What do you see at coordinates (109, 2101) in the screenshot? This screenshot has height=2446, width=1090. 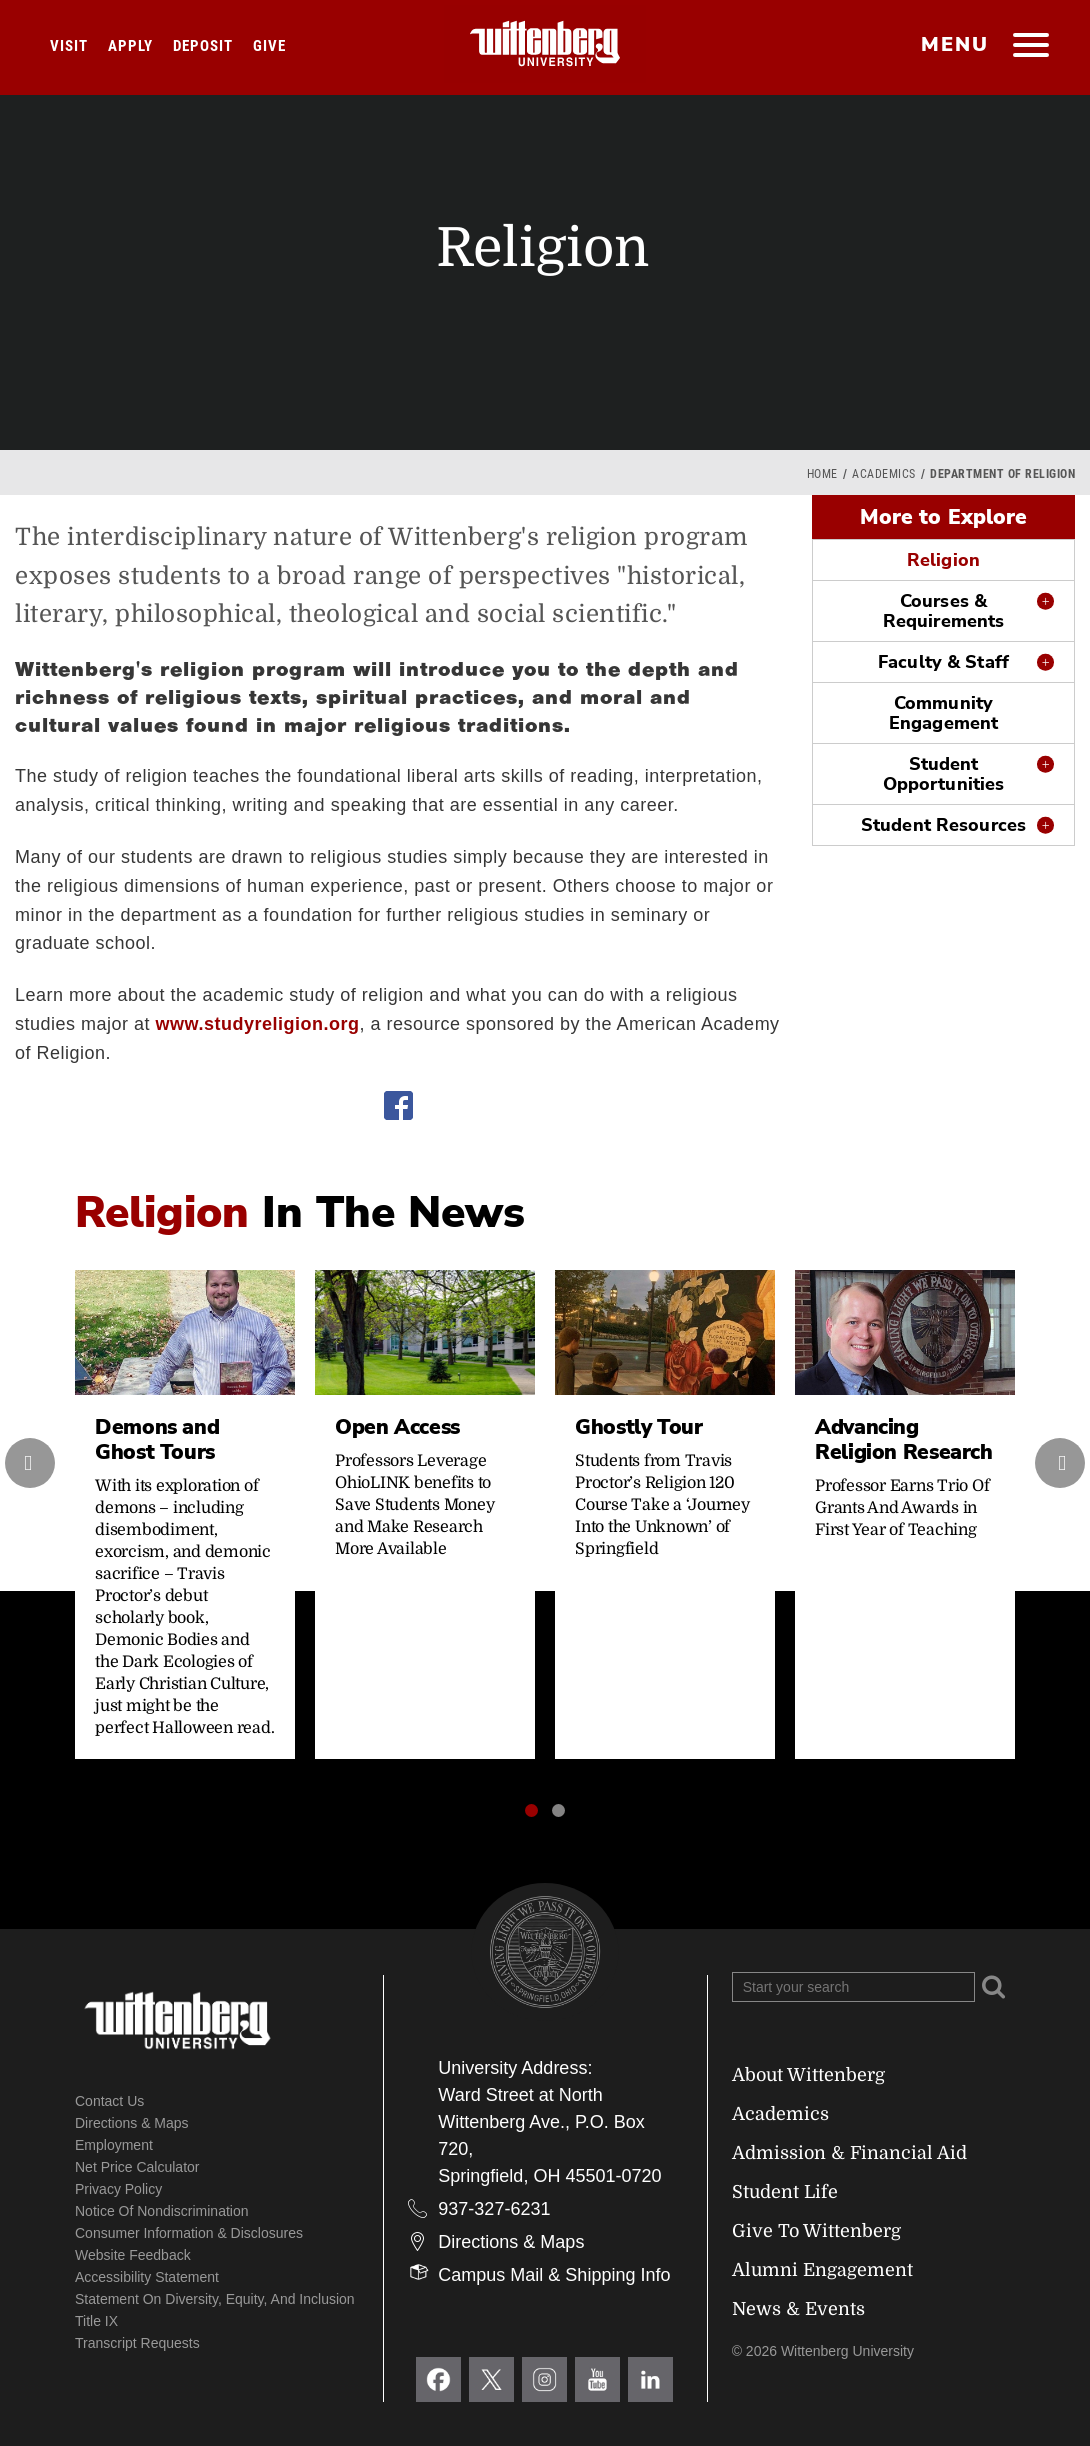 I see `Contact Us` at bounding box center [109, 2101].